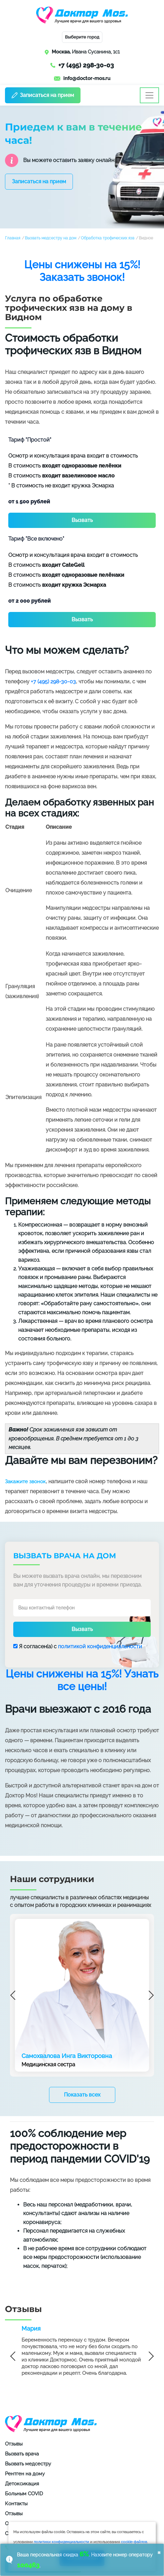 The width and height of the screenshot is (164, 2576). I want to click on [Toggle navigation], so click(149, 95).